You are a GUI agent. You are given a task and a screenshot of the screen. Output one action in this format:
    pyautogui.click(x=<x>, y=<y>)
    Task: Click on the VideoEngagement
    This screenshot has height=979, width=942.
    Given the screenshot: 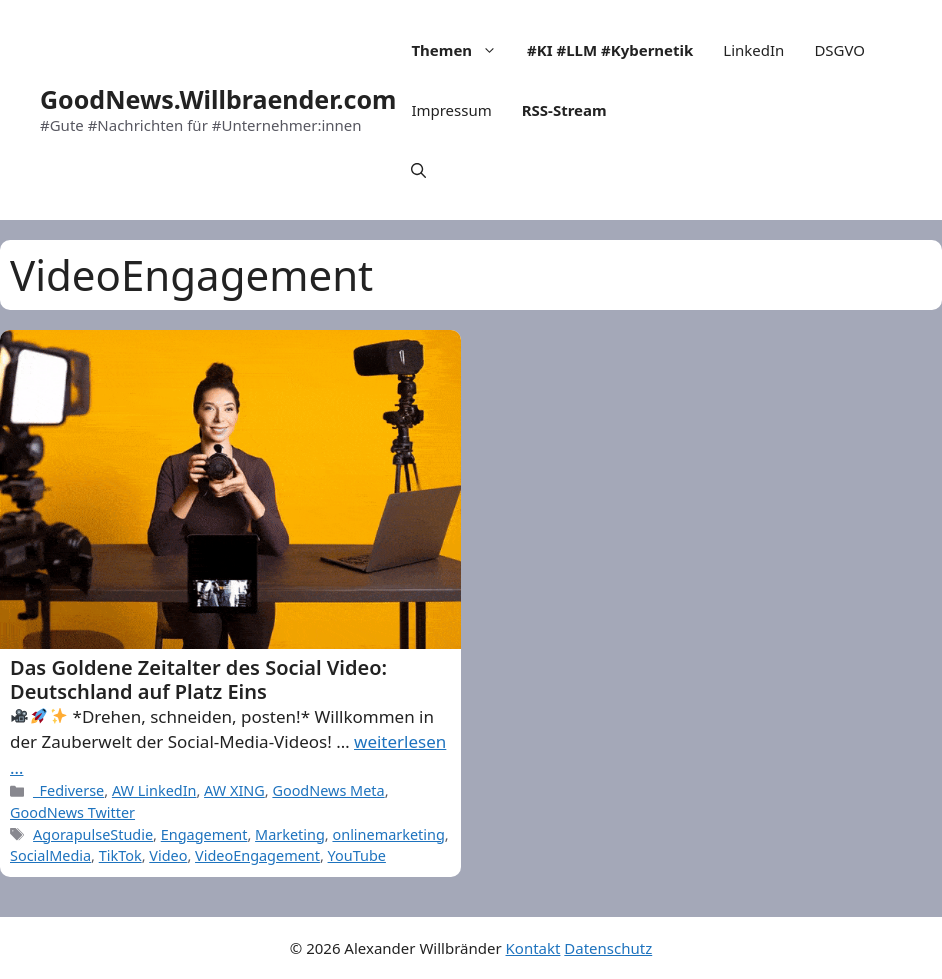 What is the action you would take?
    pyautogui.click(x=257, y=855)
    